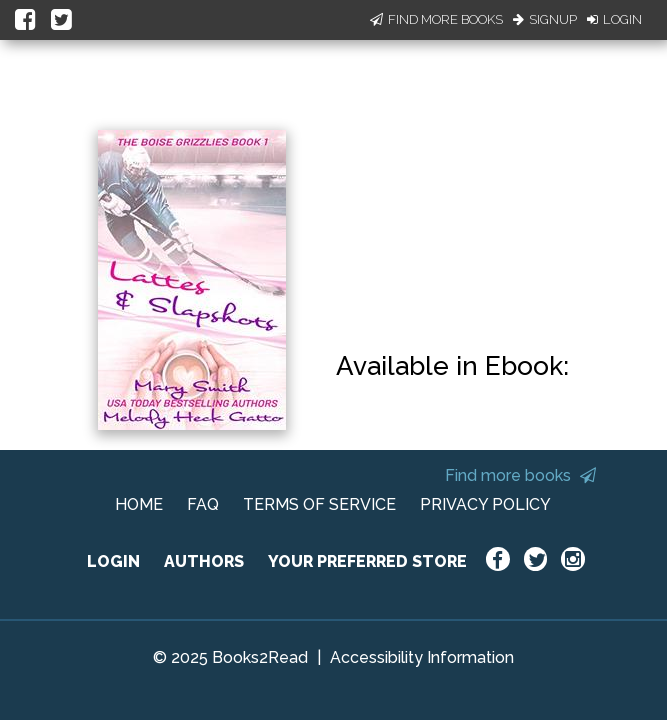 The image size is (667, 720). Describe the element at coordinates (485, 504) in the screenshot. I see `PRIVACY POLICY` at that location.